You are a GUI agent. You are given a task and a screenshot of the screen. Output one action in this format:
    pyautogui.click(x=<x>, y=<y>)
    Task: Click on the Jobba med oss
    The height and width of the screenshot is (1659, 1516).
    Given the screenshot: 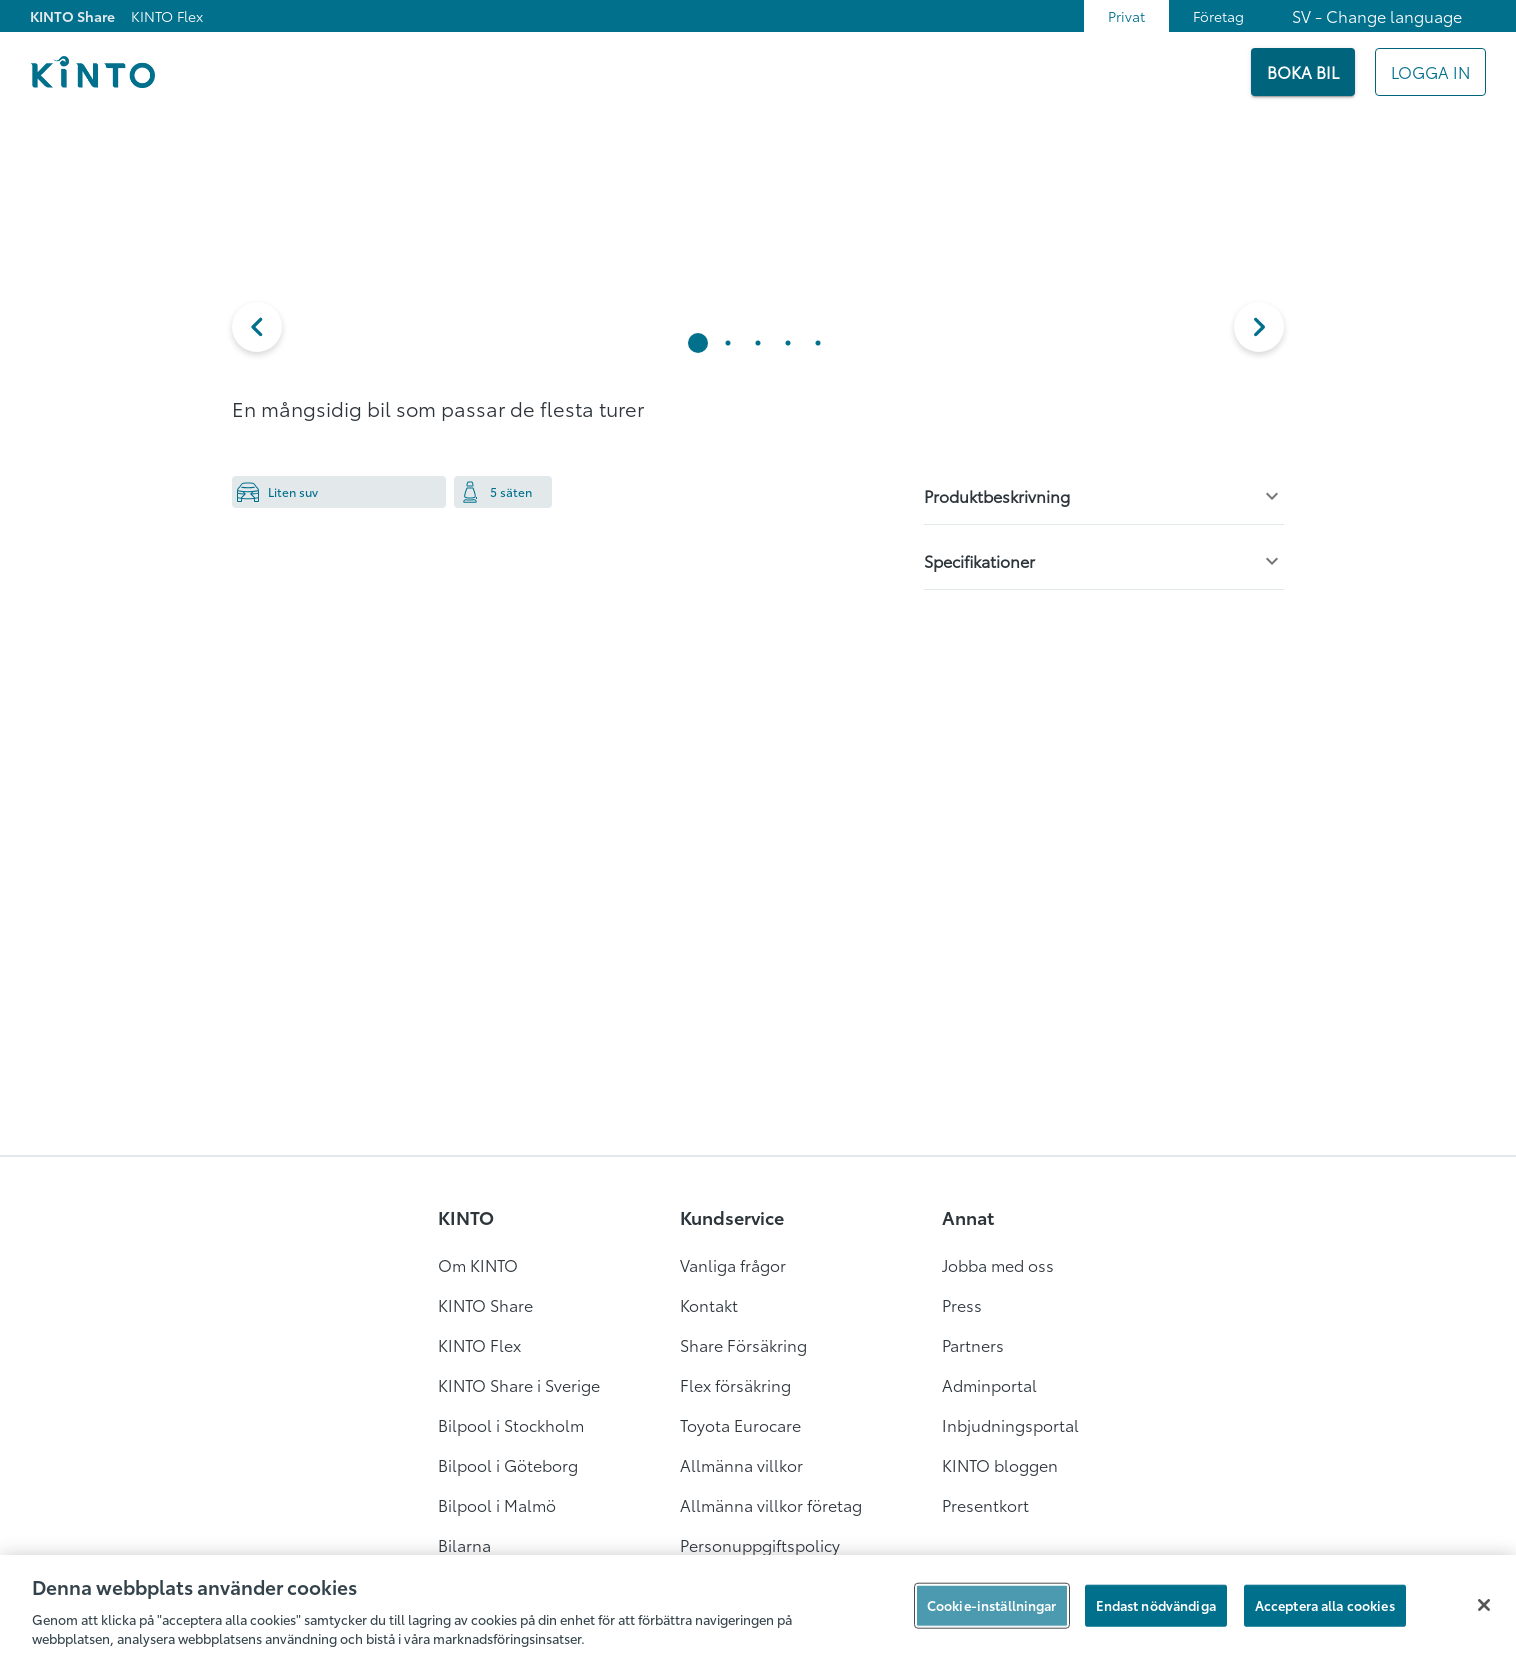 What is the action you would take?
    pyautogui.click(x=998, y=1264)
    